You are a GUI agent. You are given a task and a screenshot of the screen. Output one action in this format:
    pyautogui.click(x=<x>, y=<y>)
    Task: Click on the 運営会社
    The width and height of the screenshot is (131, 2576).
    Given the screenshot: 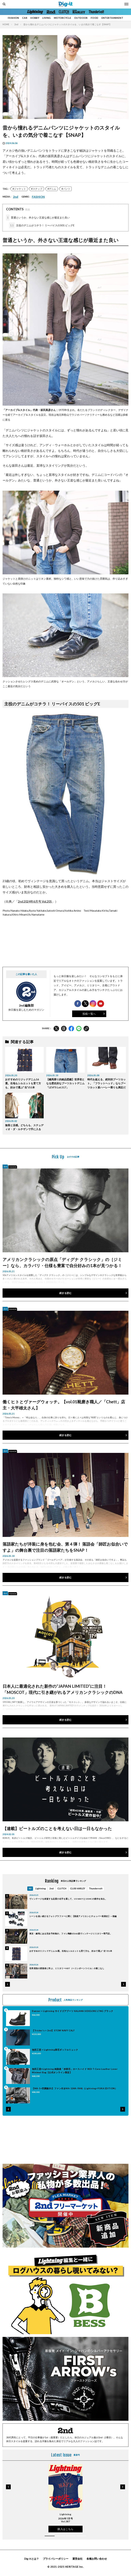 What is the action you would take?
    pyautogui.click(x=77, y=2558)
    